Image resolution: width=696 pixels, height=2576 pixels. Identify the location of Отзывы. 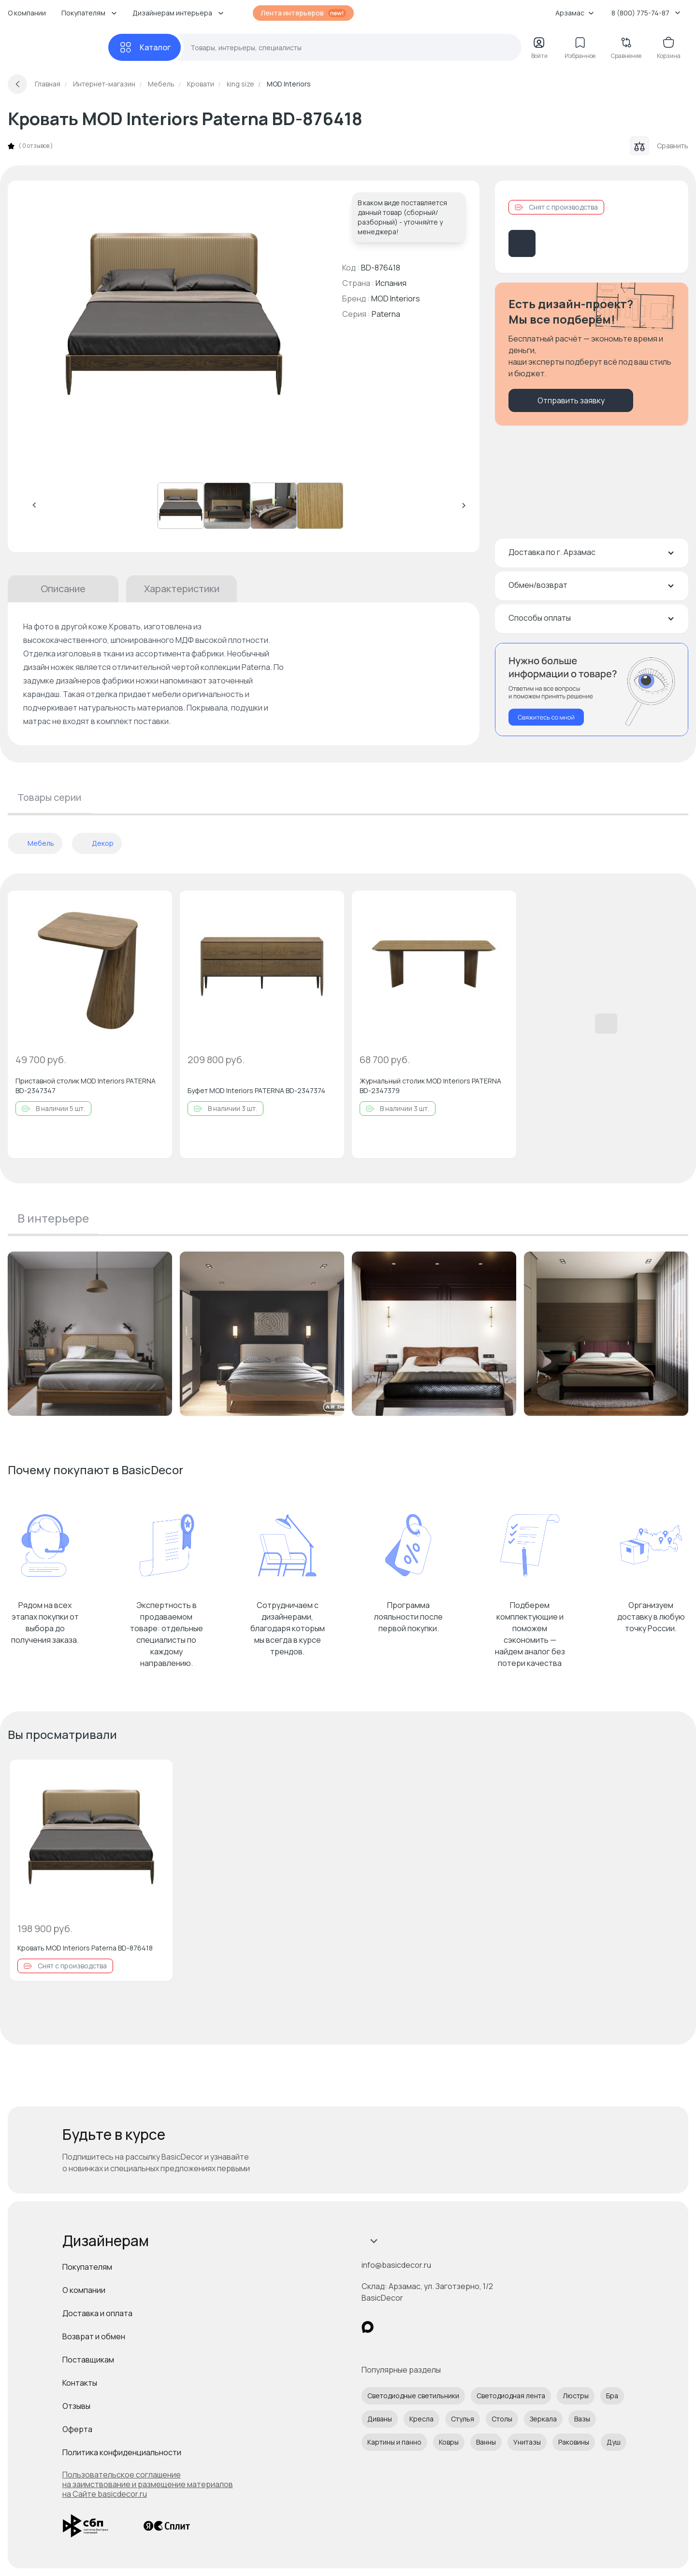
(76, 2406).